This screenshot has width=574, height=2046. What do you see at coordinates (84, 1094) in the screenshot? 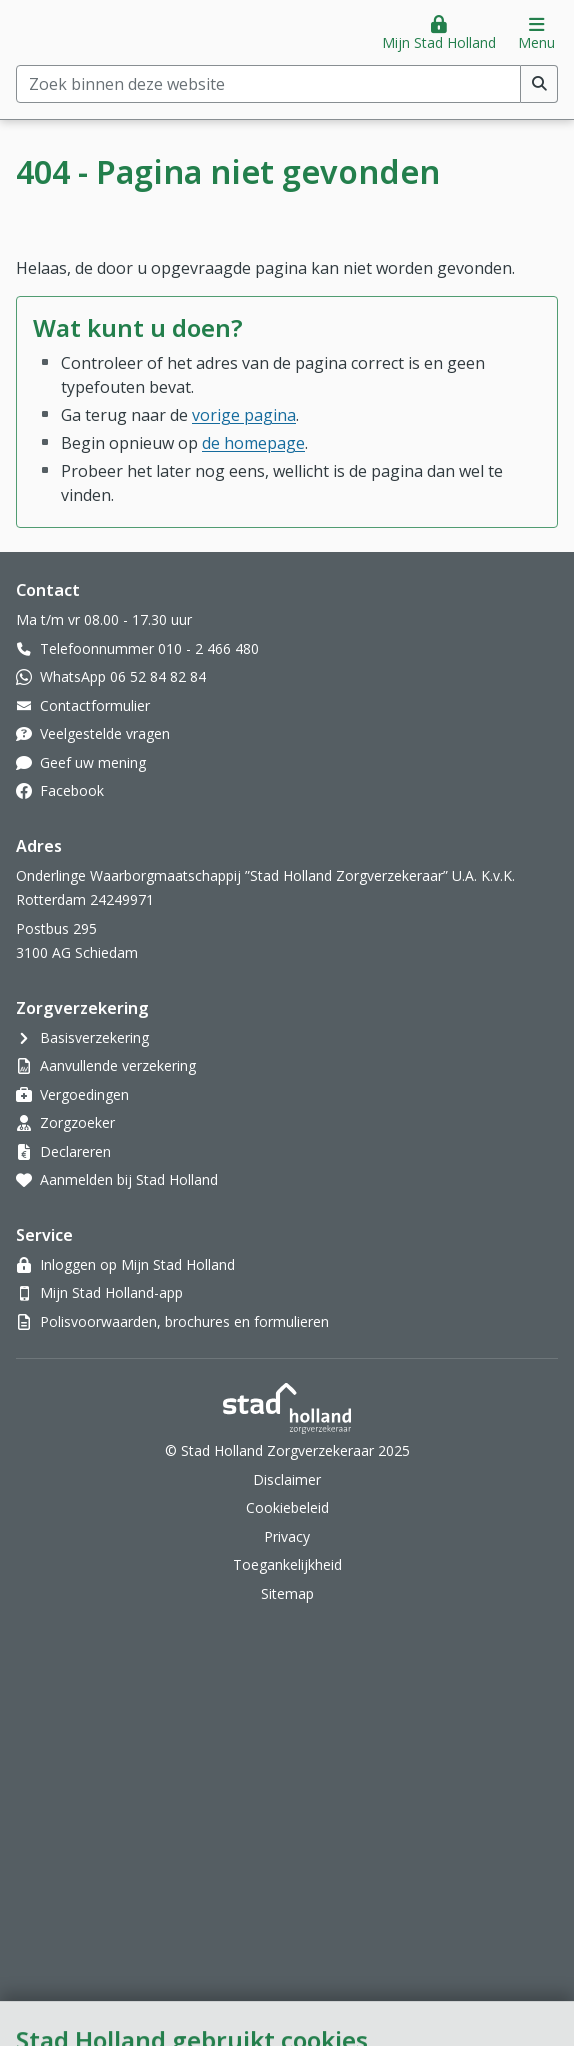
I see `Vergoedingen` at bounding box center [84, 1094].